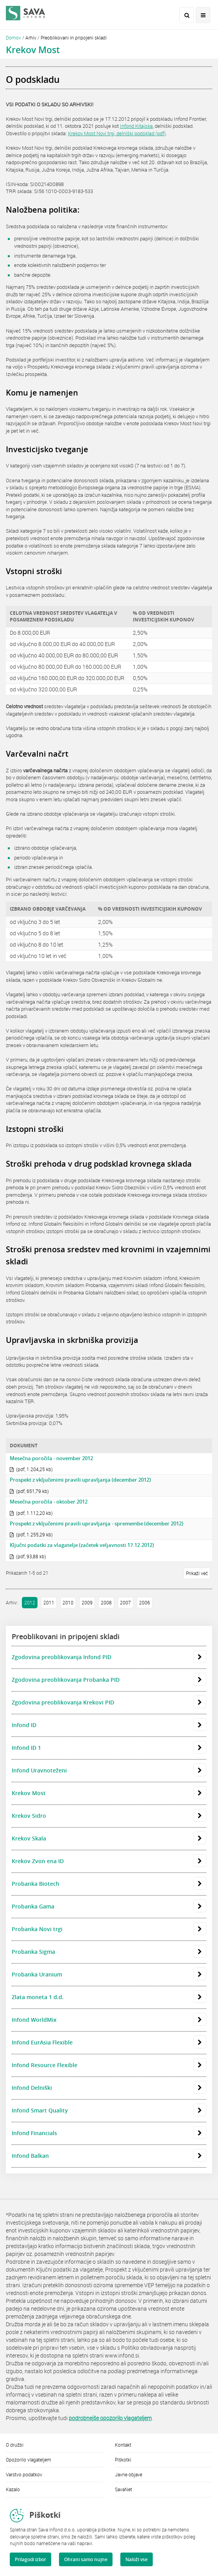 The width and height of the screenshot is (218, 2576). I want to click on 2010, so click(68, 1602).